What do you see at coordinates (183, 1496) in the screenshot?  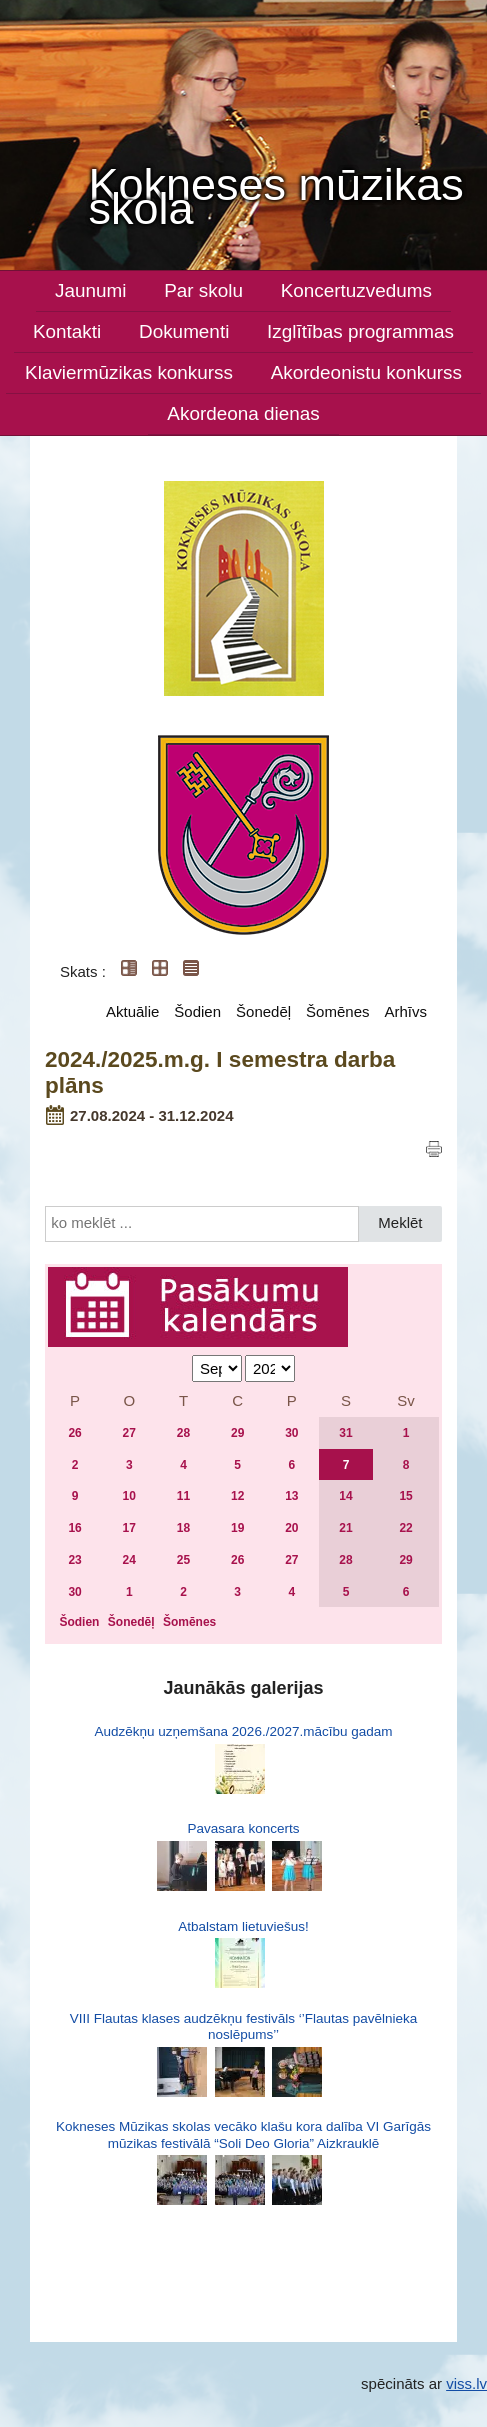 I see `11` at bounding box center [183, 1496].